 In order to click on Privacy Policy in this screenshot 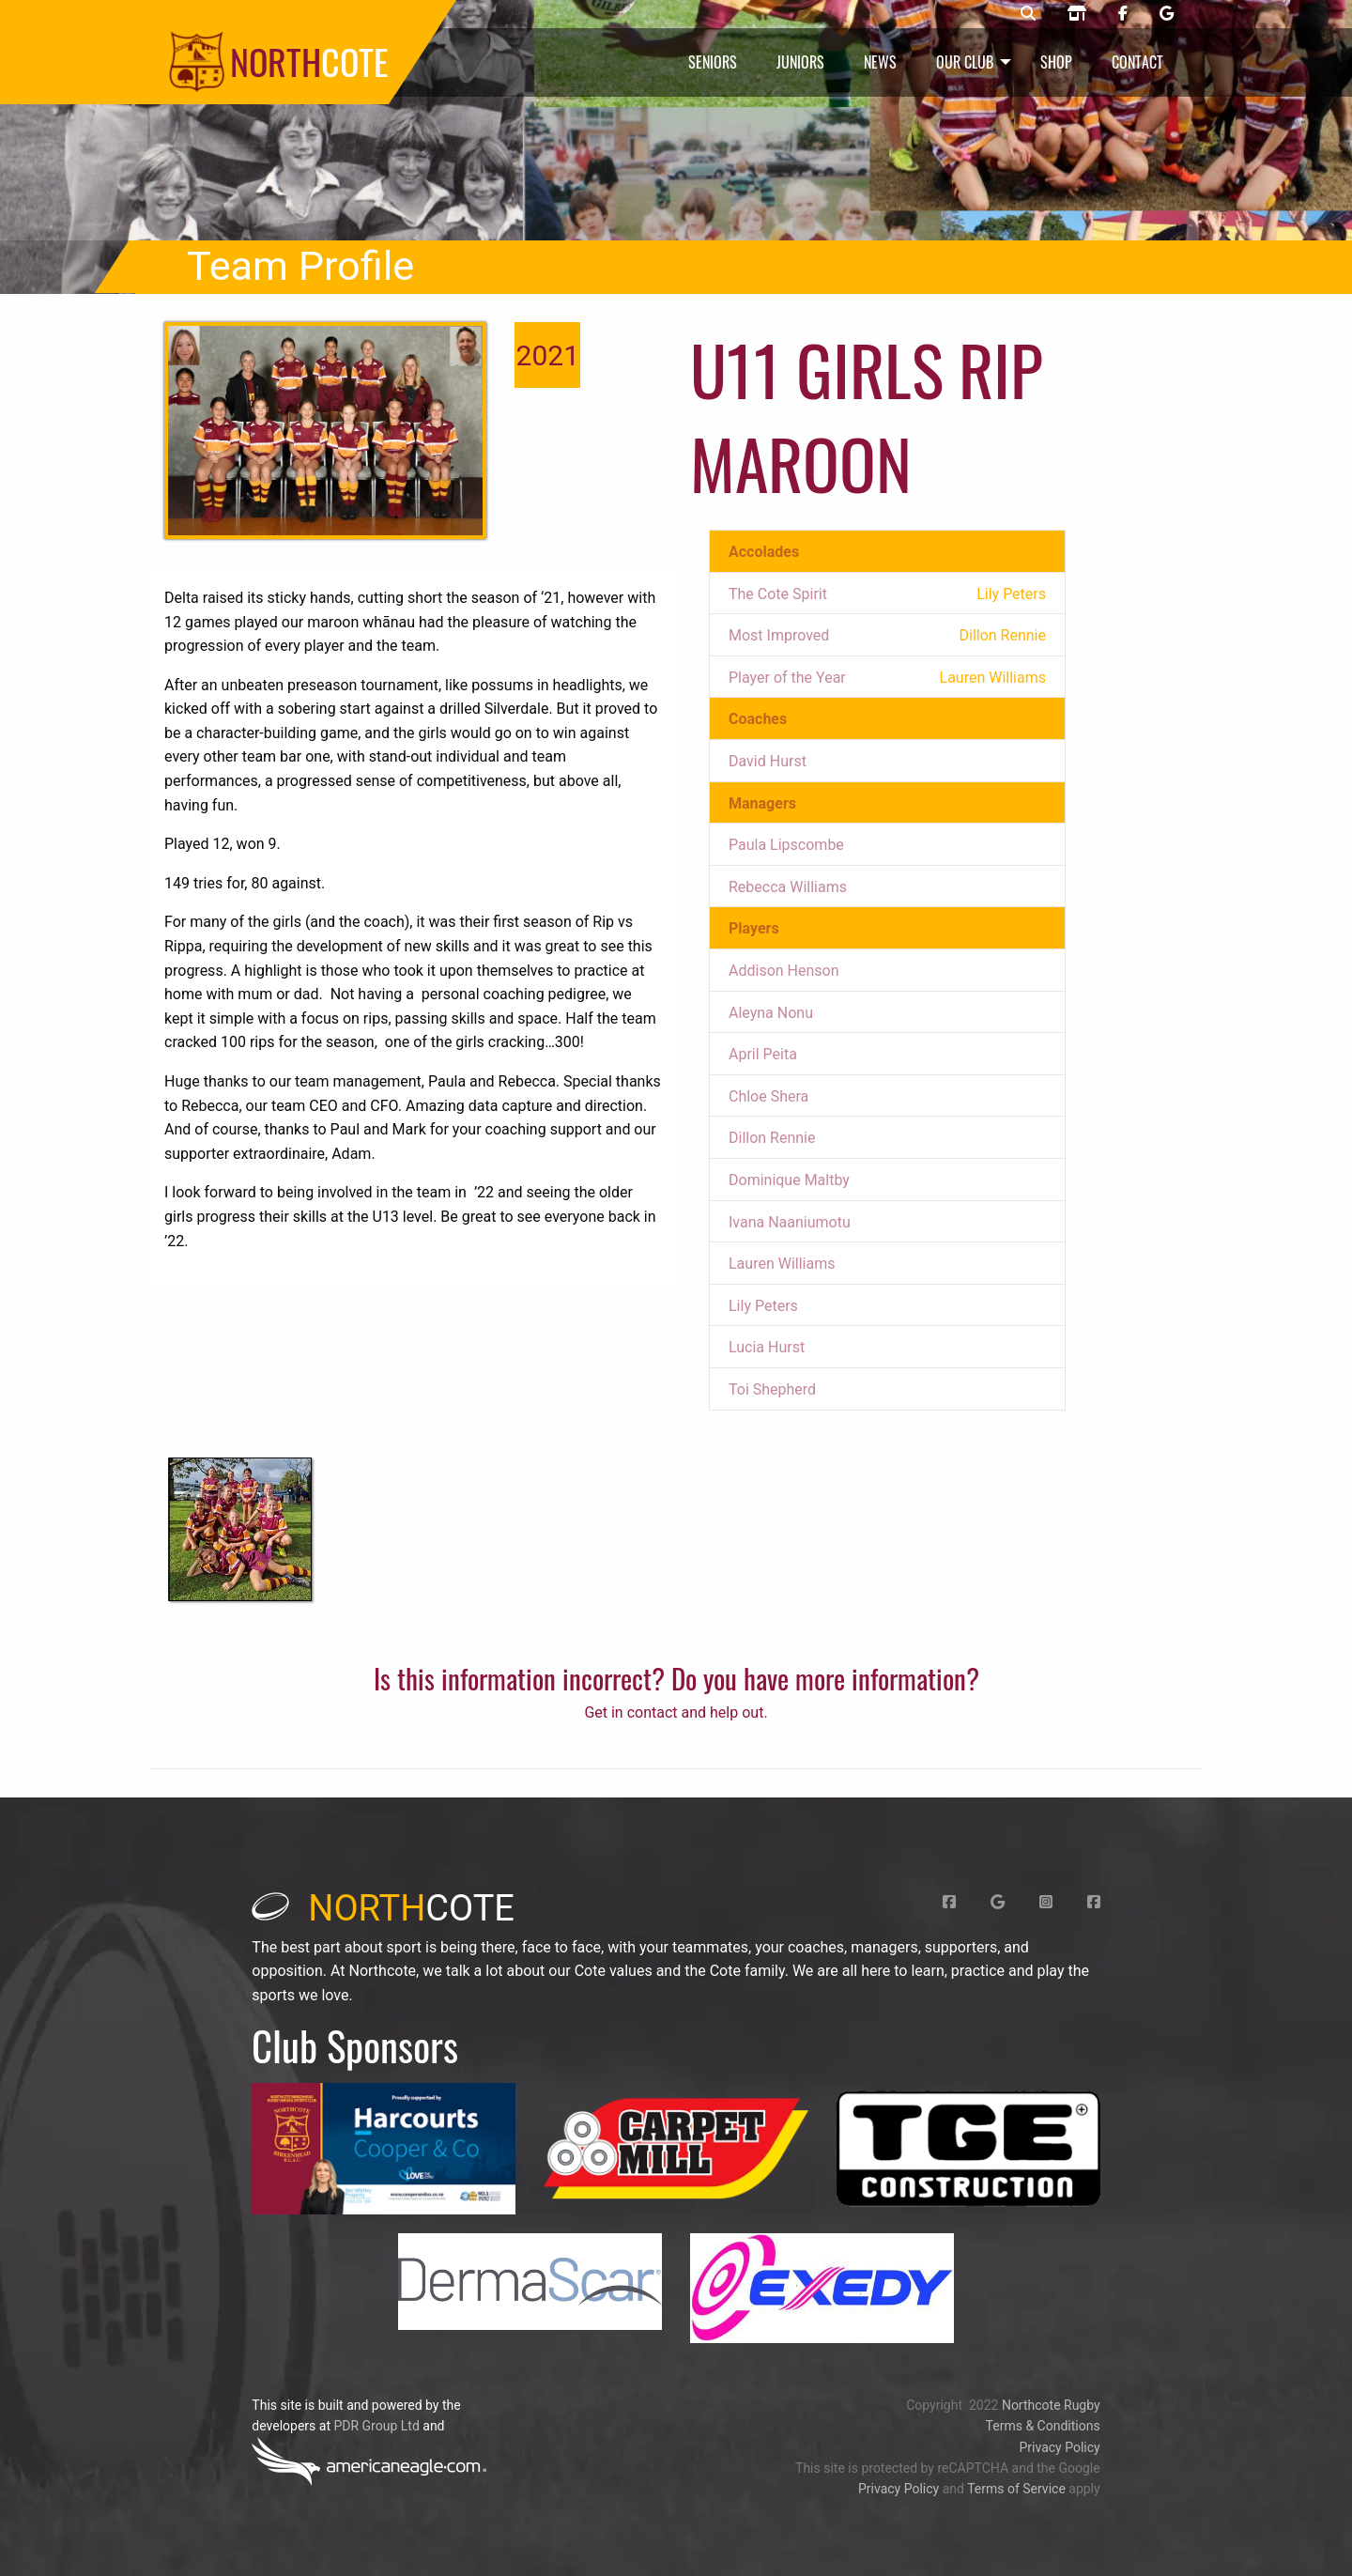, I will do `click(1059, 2447)`.